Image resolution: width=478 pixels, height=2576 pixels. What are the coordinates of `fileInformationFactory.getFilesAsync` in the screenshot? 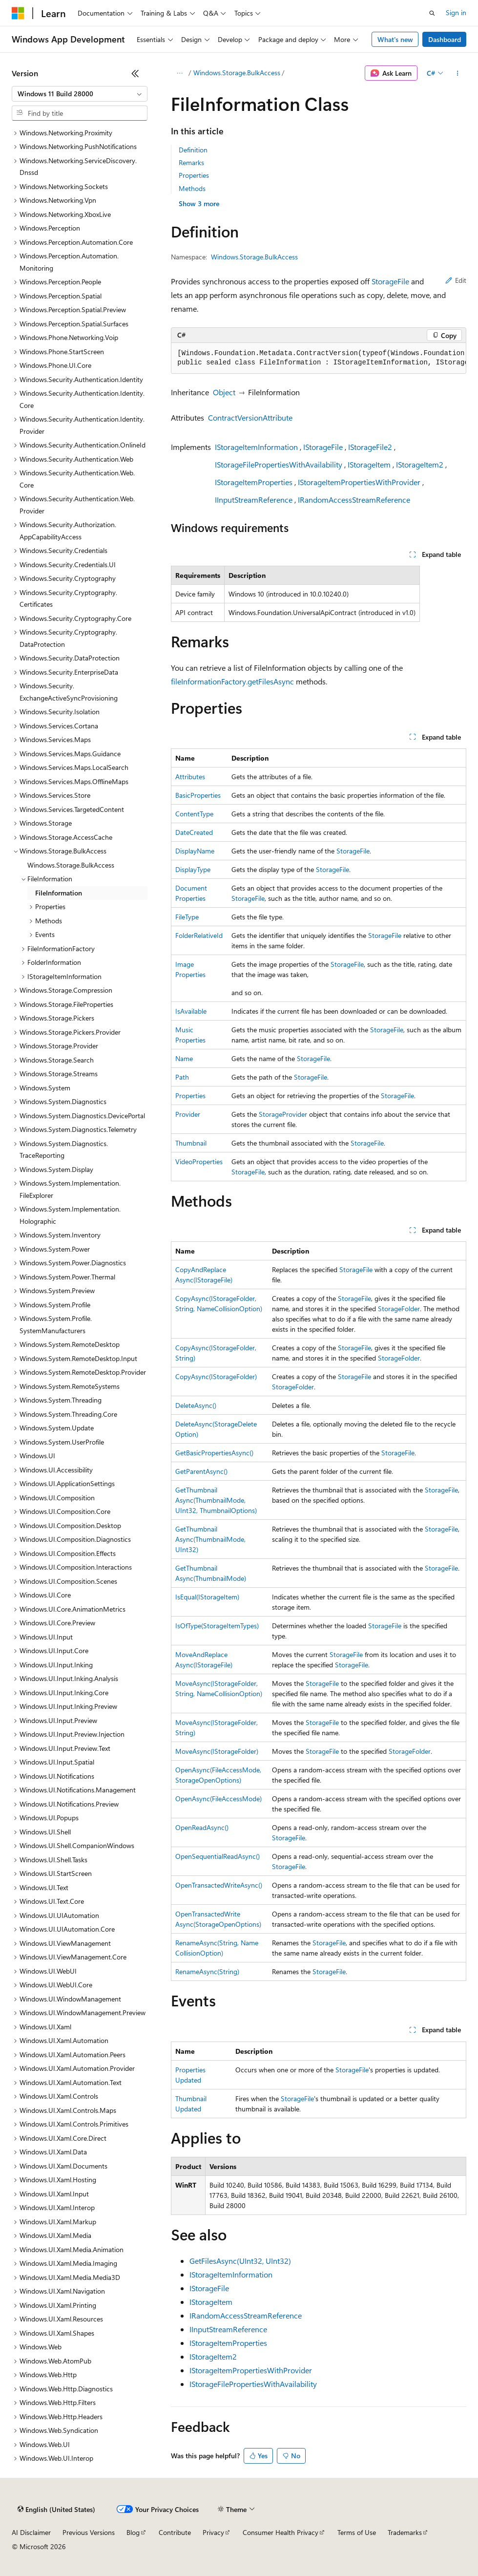 It's located at (232, 681).